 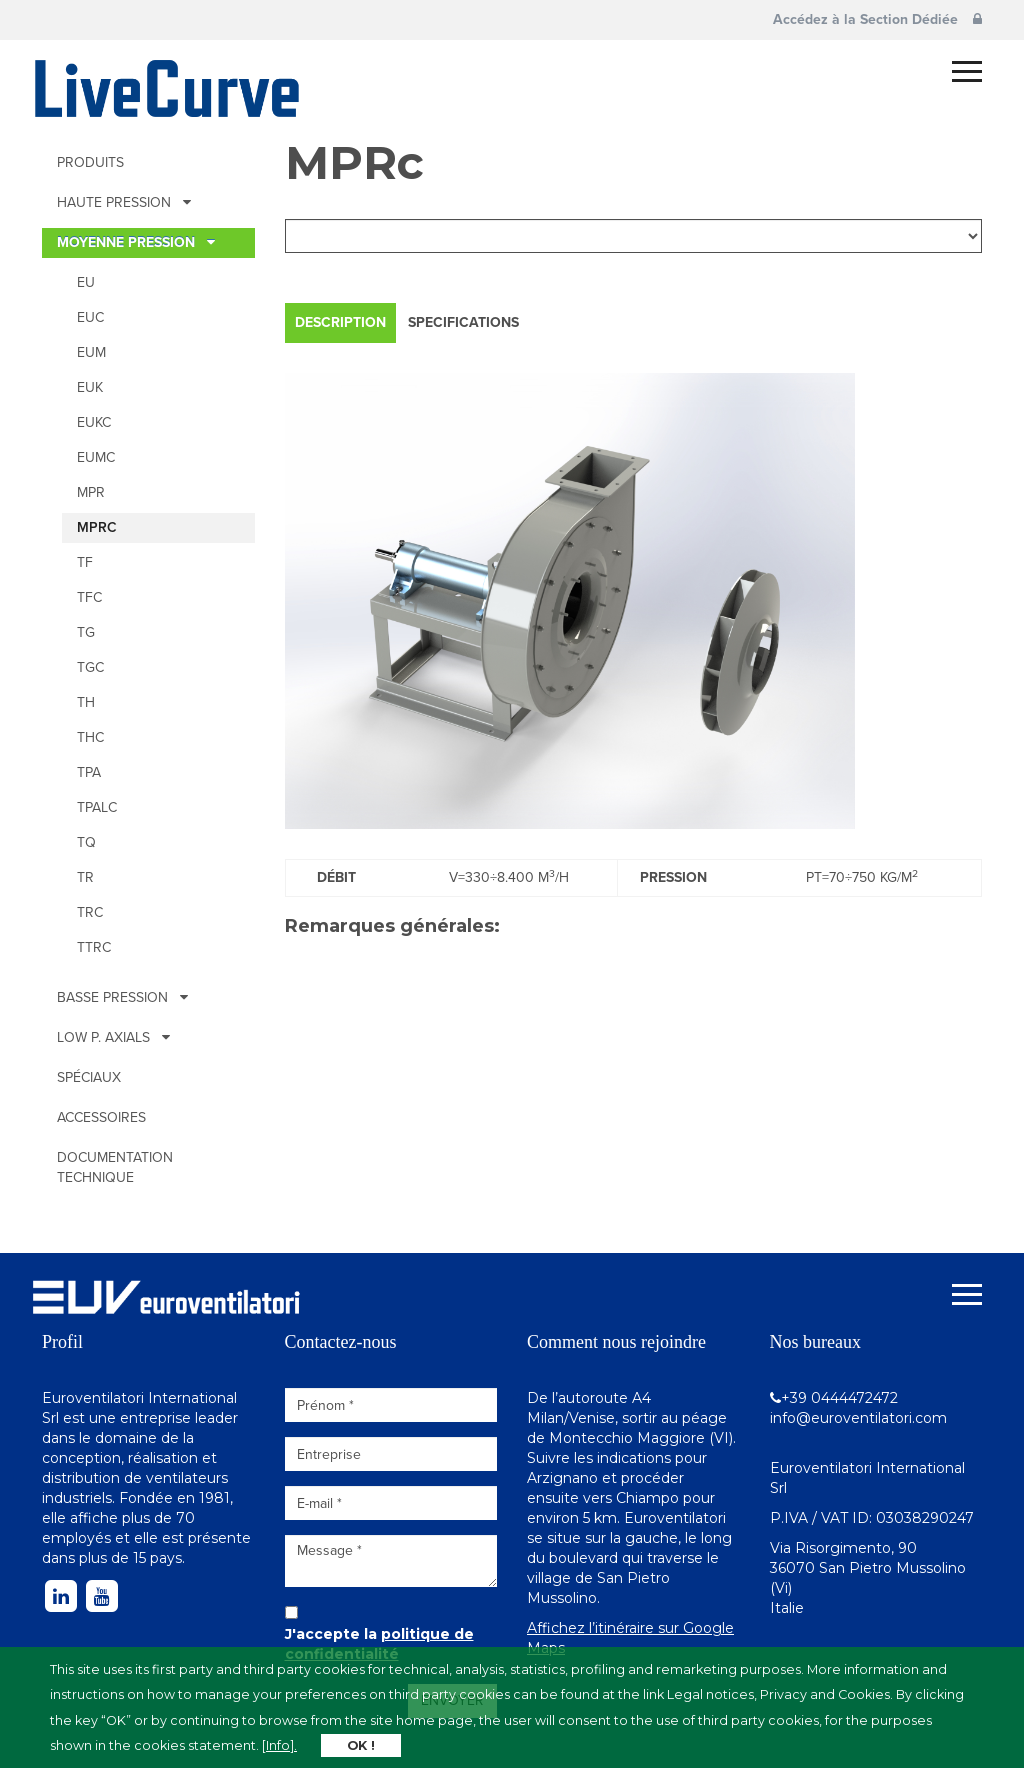 What do you see at coordinates (86, 842) in the screenshot?
I see `TQ` at bounding box center [86, 842].